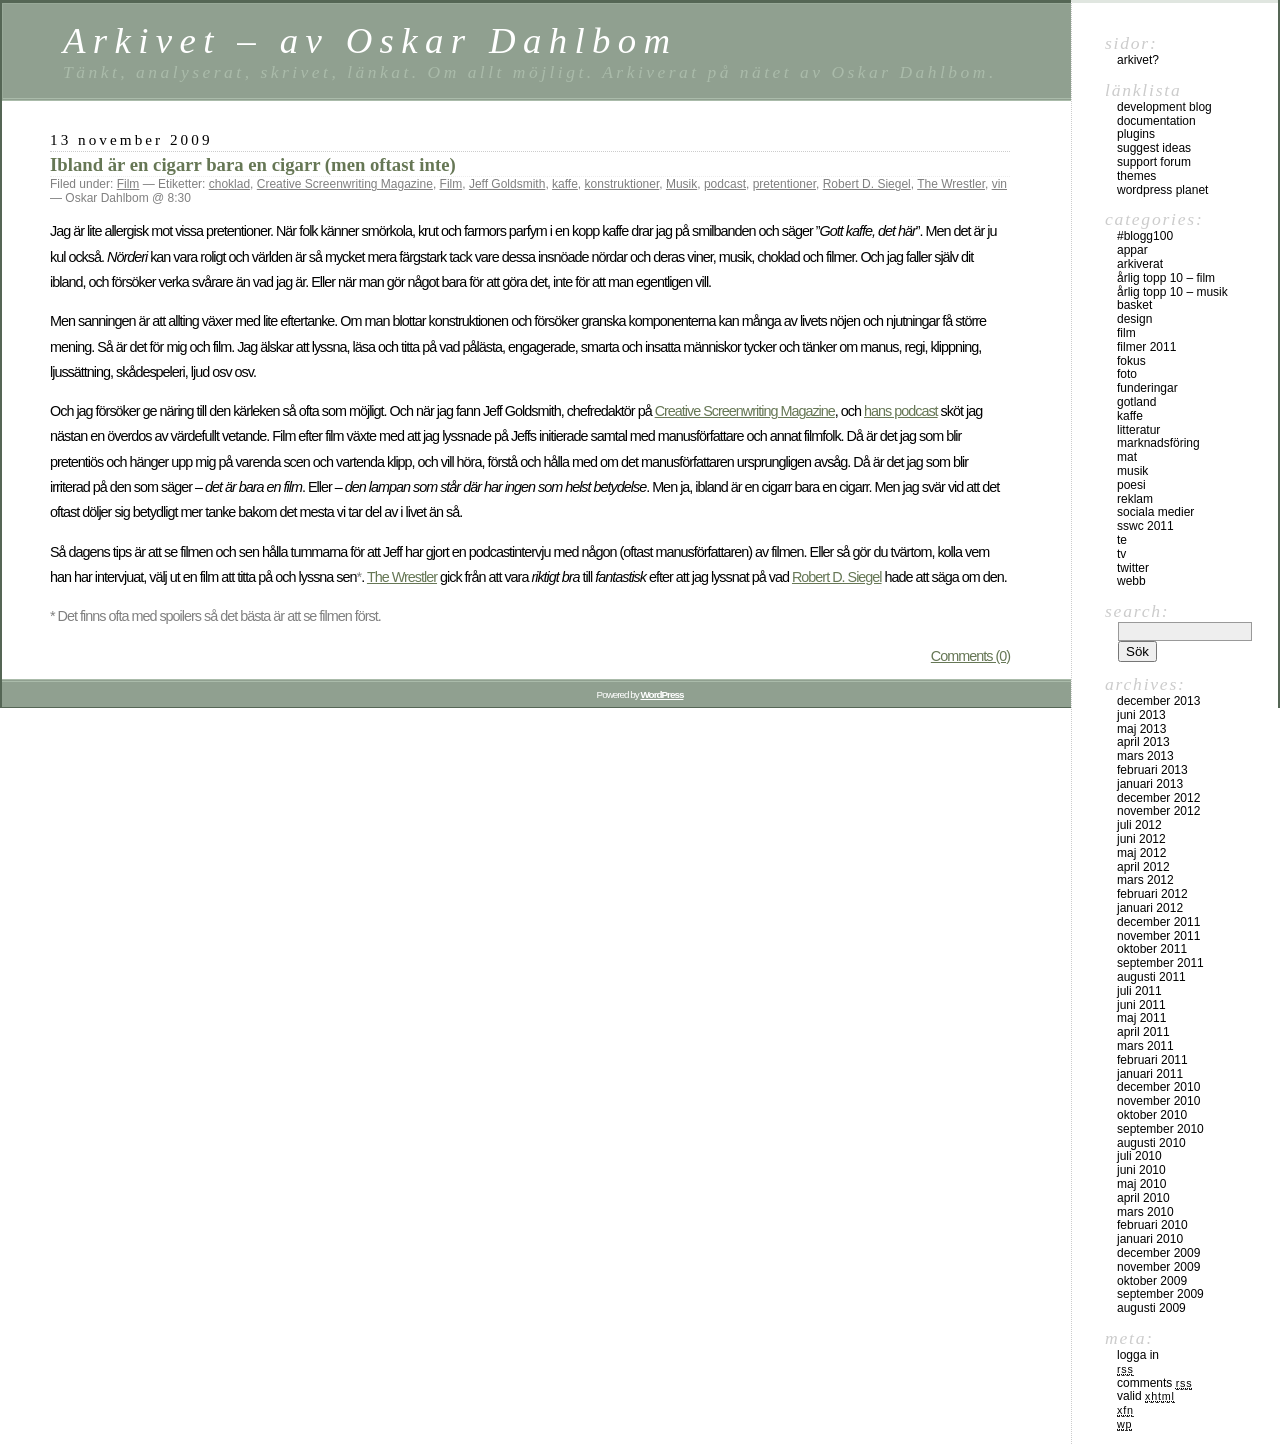 This screenshot has width=1280, height=1444. What do you see at coordinates (1154, 162) in the screenshot?
I see `Support Forum` at bounding box center [1154, 162].